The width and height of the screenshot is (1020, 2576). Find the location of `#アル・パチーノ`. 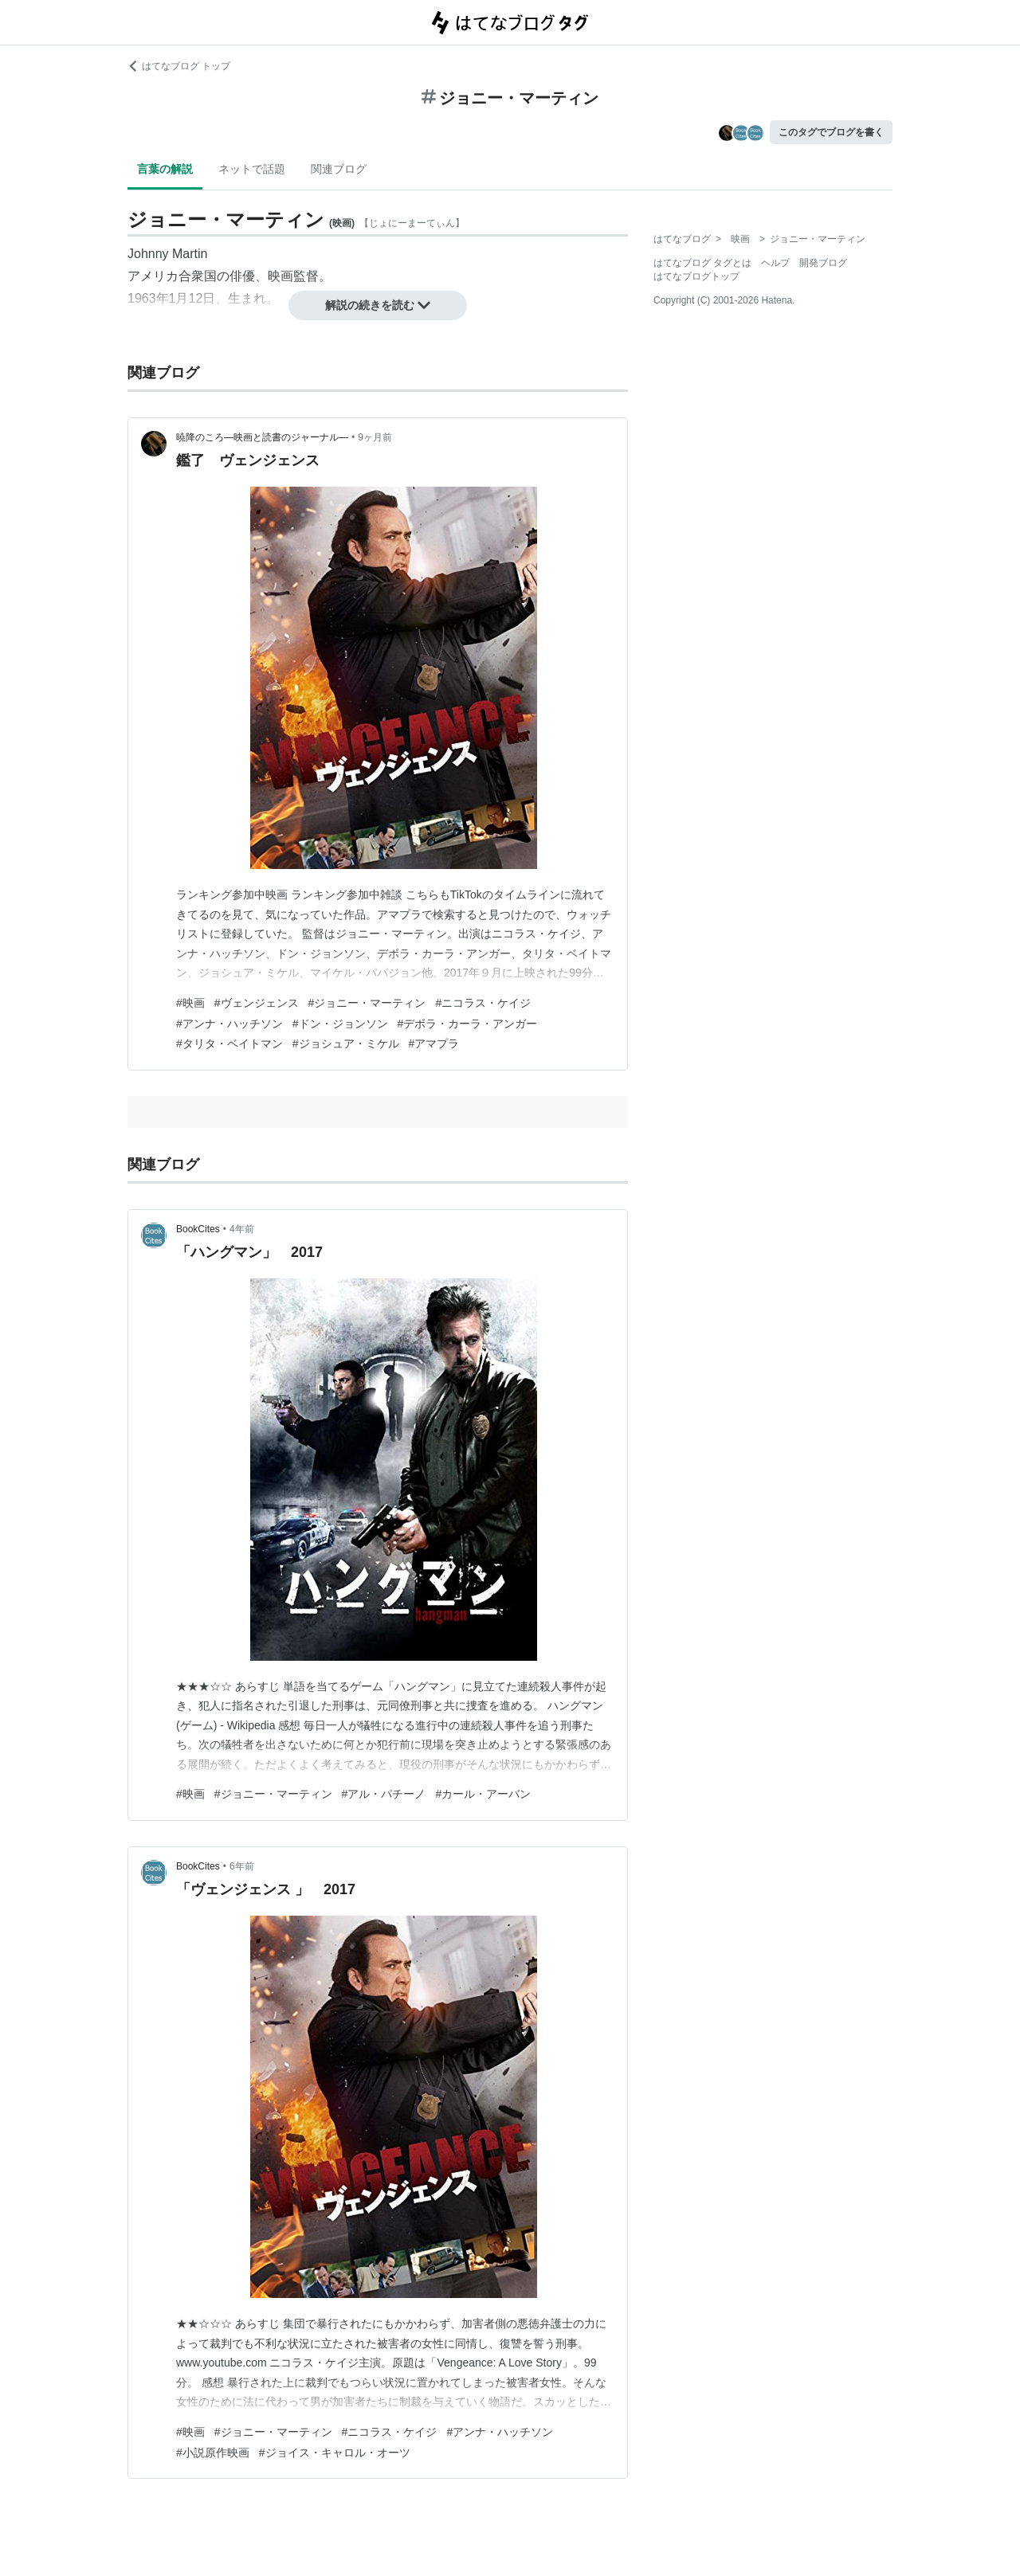

#アル・パチーノ is located at coordinates (384, 1793).